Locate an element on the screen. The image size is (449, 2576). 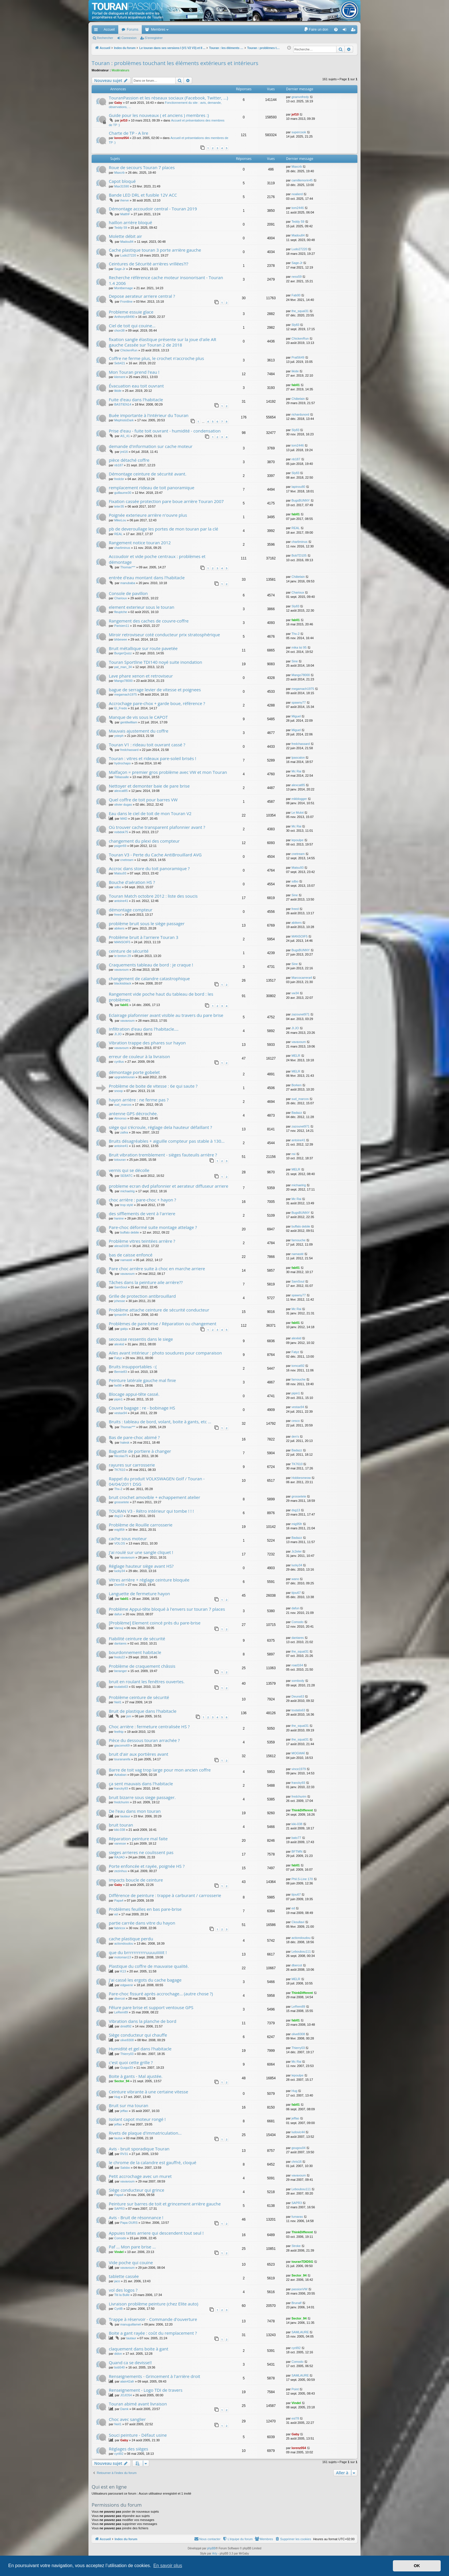
siège qui s'écroule, réglage dela hauteur défaillant ? is located at coordinates (160, 1127).